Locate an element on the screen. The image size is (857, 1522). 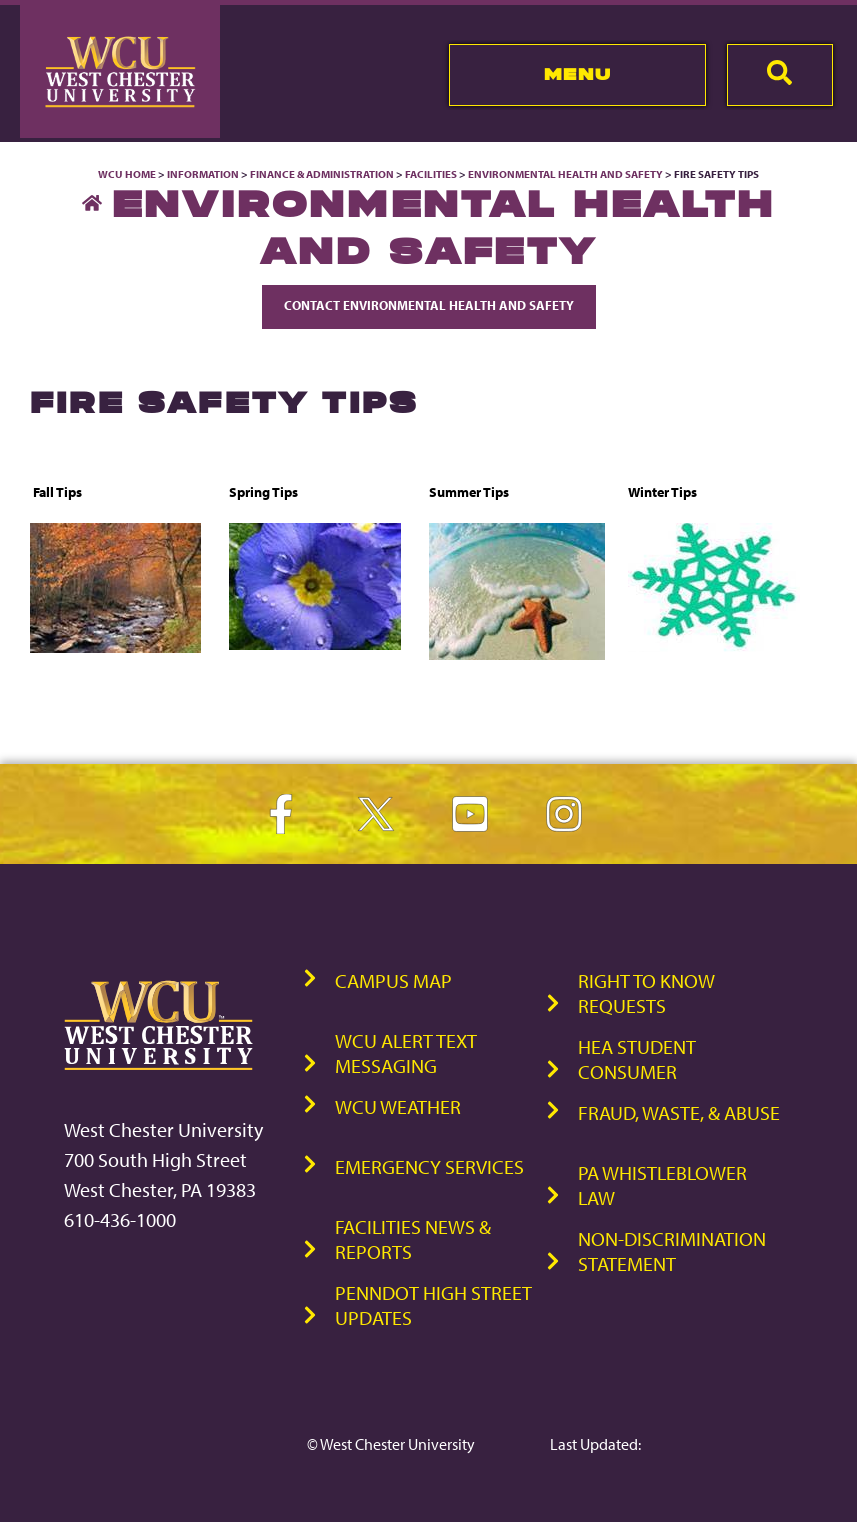
Emergency Services is located at coordinates (429, 1166).